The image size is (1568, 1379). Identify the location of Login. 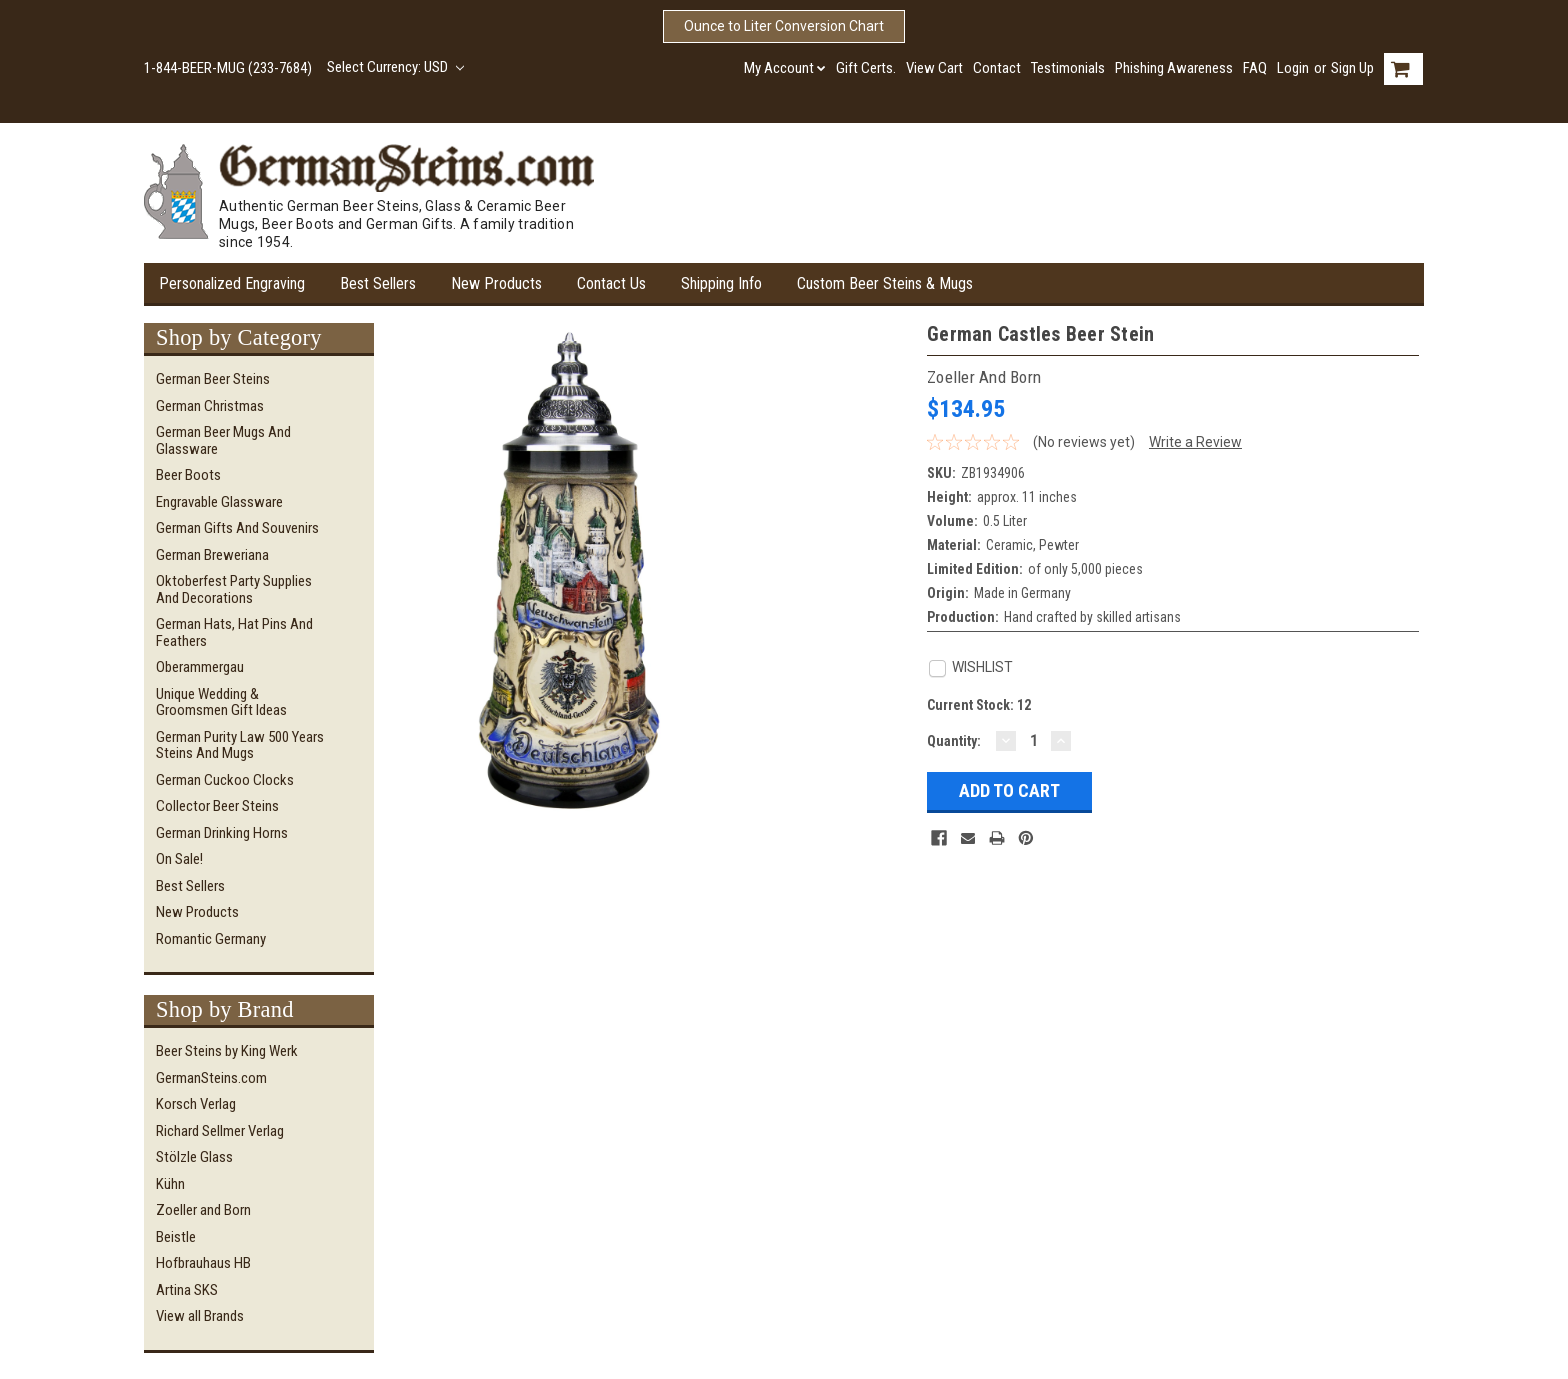
(1293, 68).